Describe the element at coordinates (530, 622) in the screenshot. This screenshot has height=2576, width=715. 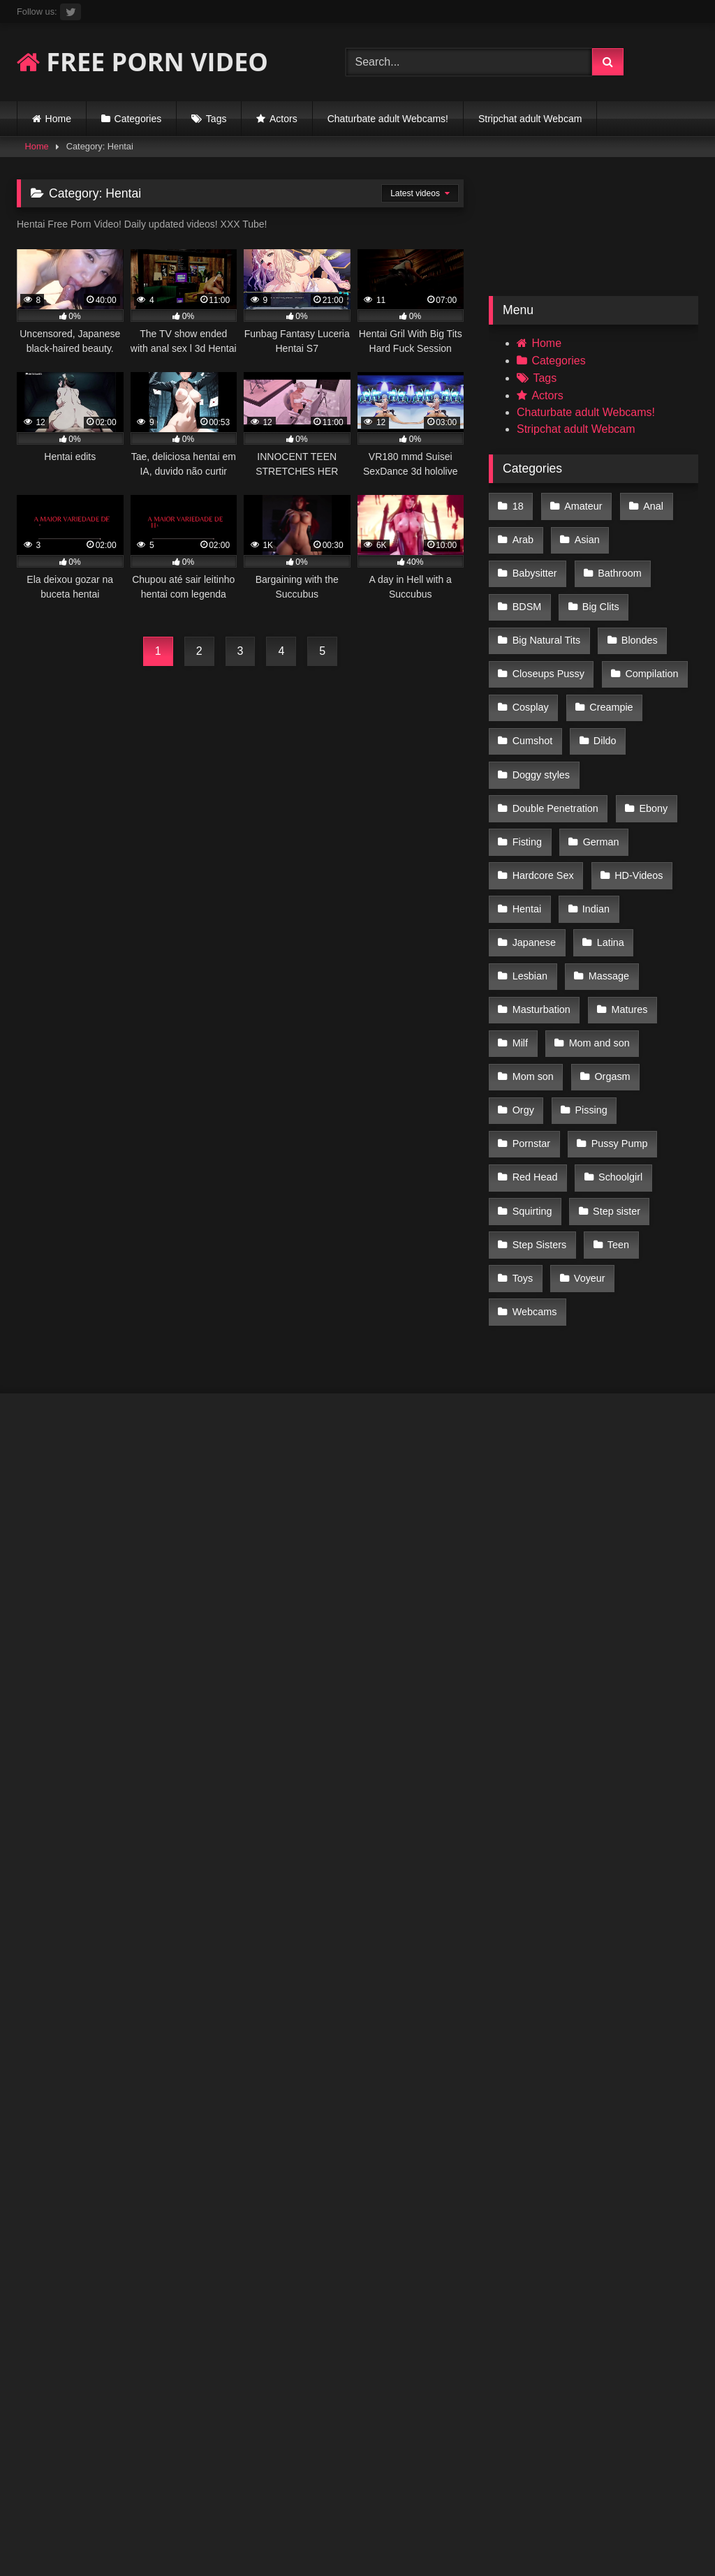
I see `Blondes` at that location.